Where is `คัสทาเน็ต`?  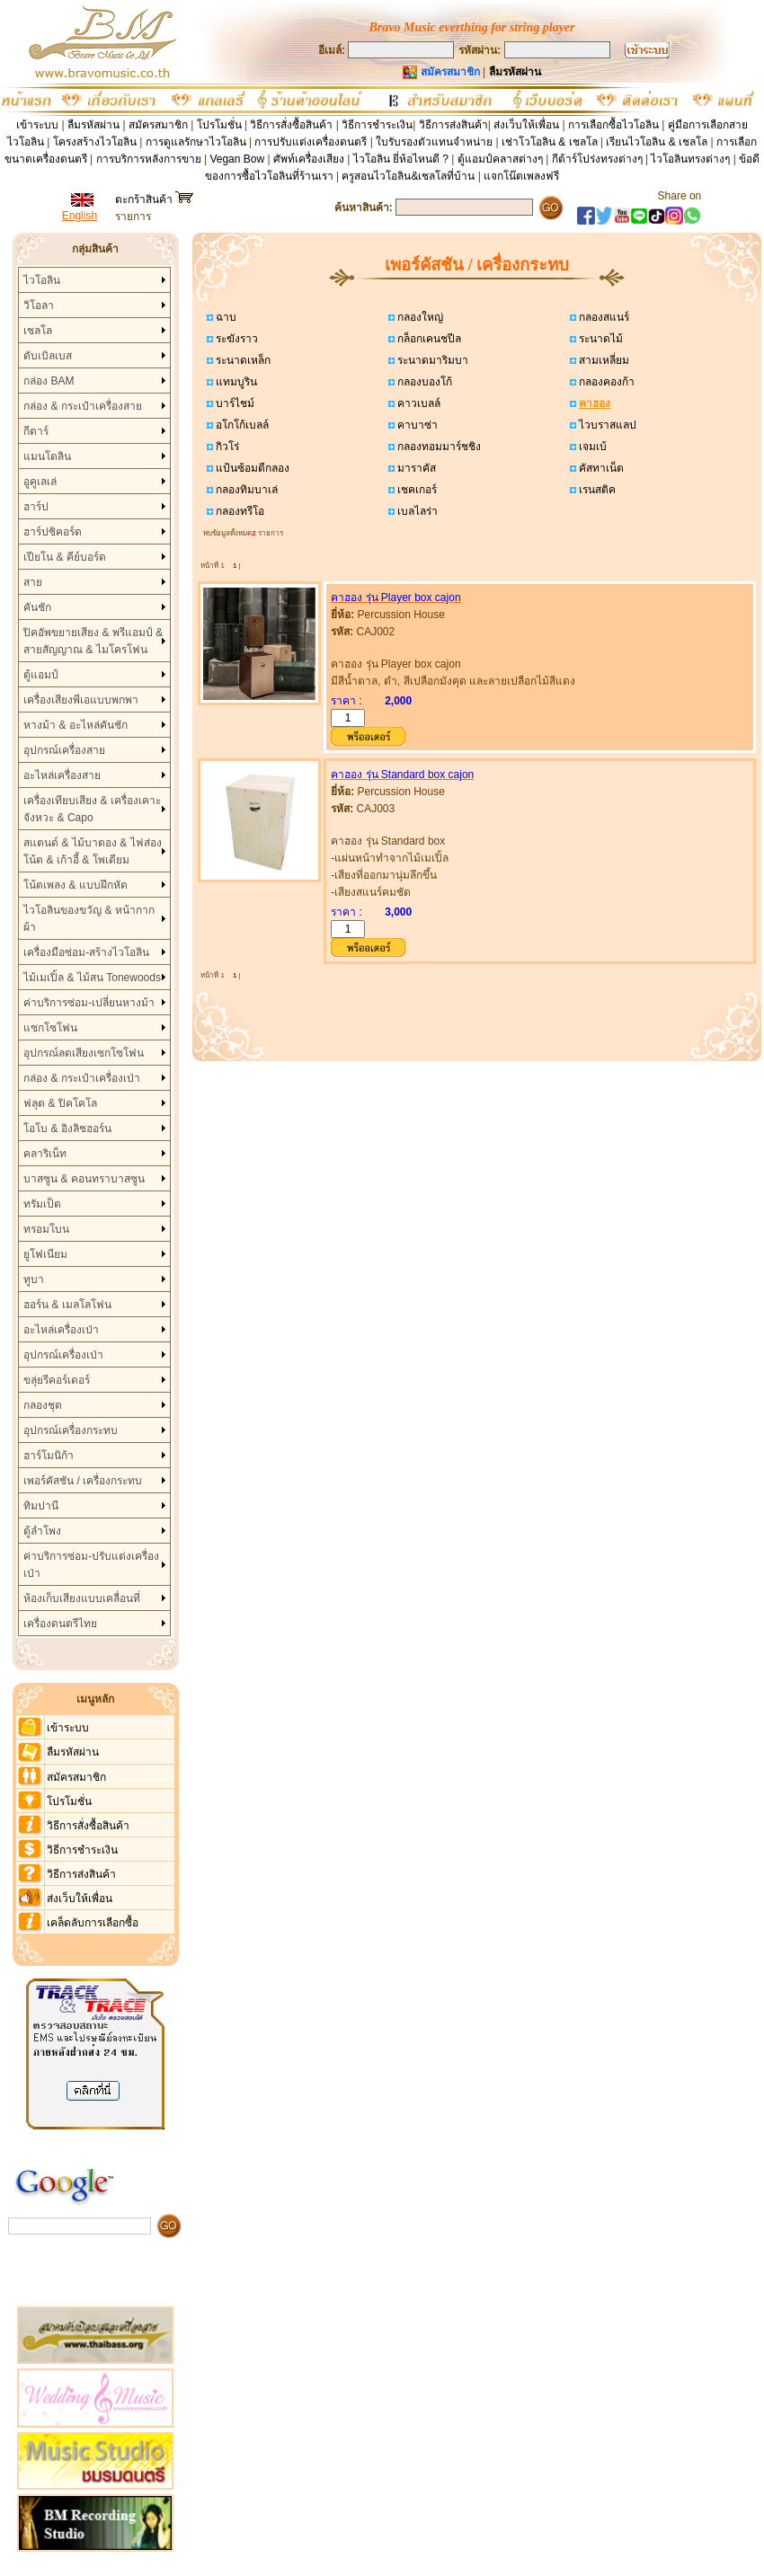 คัสทาเน็ต is located at coordinates (600, 468).